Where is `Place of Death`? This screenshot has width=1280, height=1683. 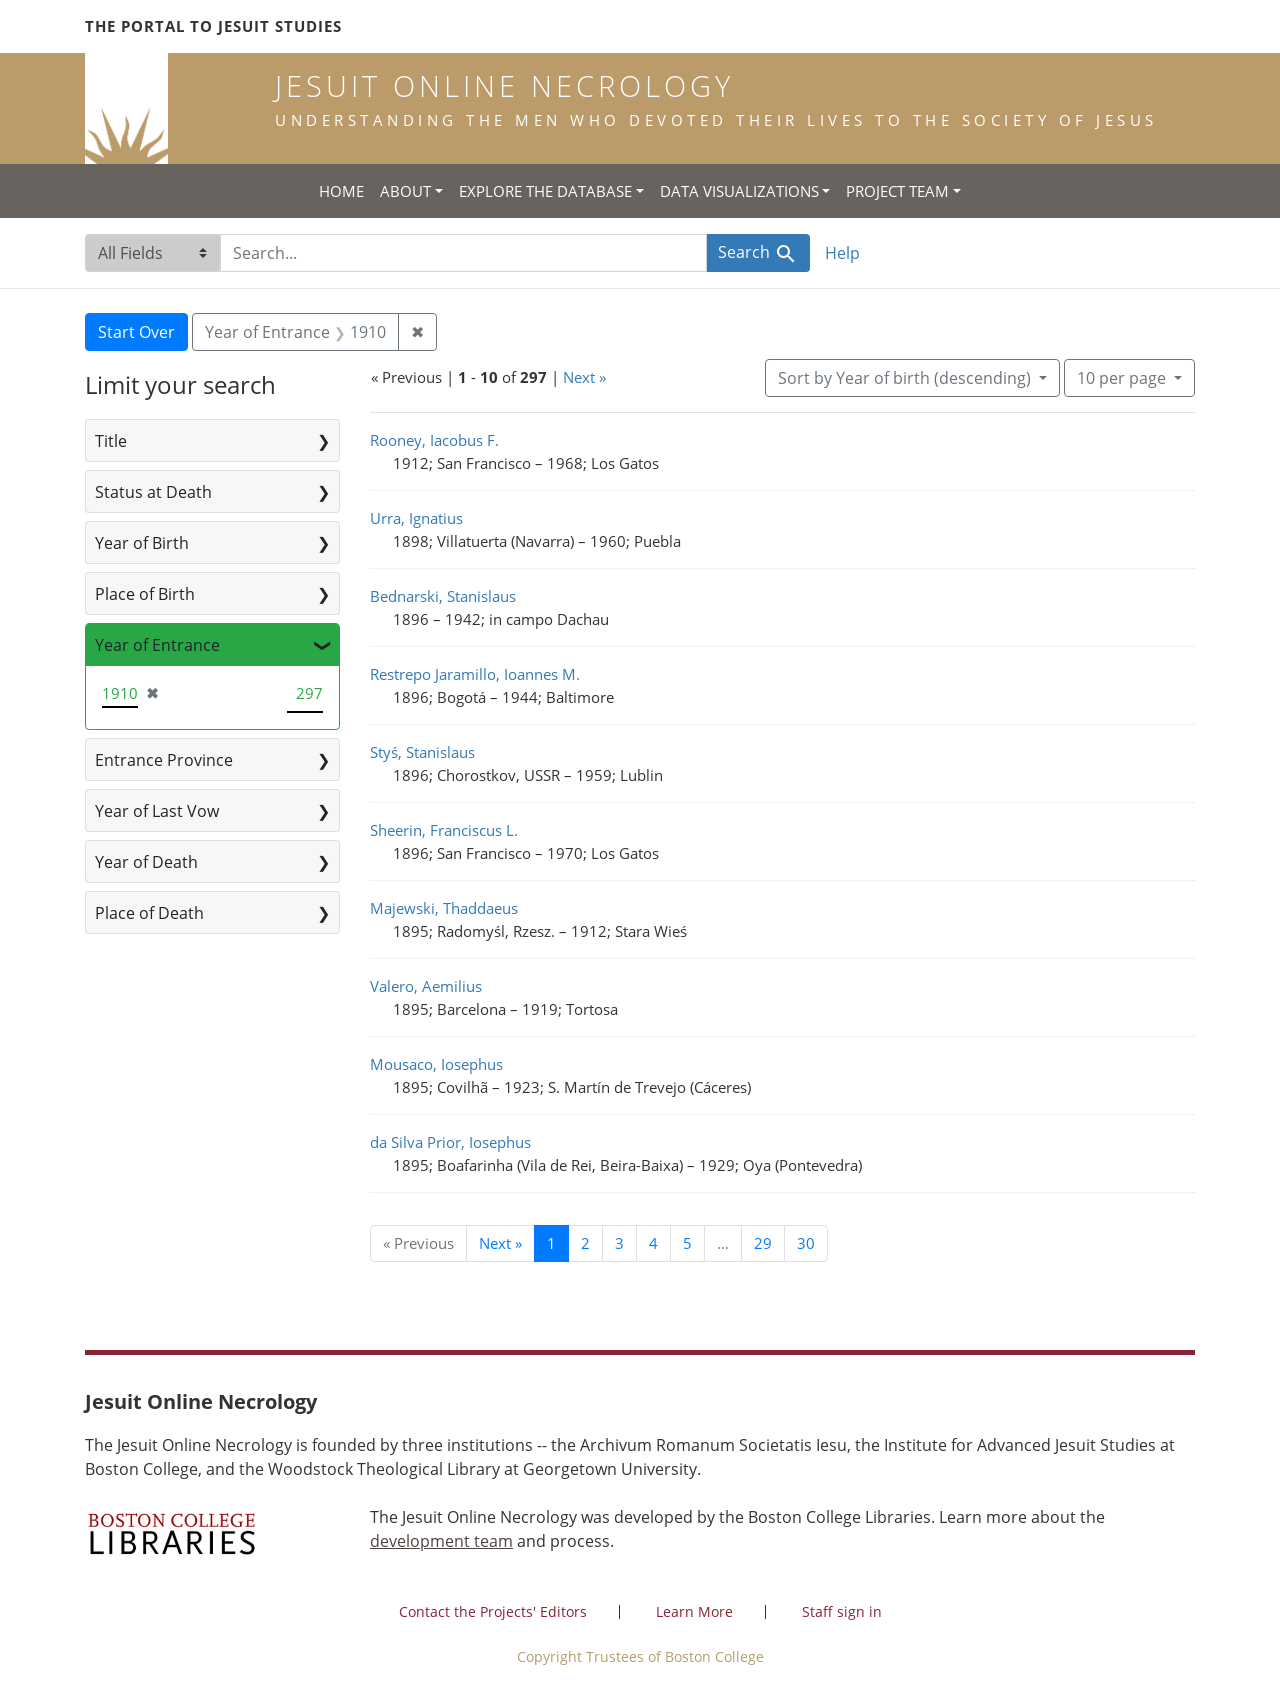
Place of Death is located at coordinates (149, 913).